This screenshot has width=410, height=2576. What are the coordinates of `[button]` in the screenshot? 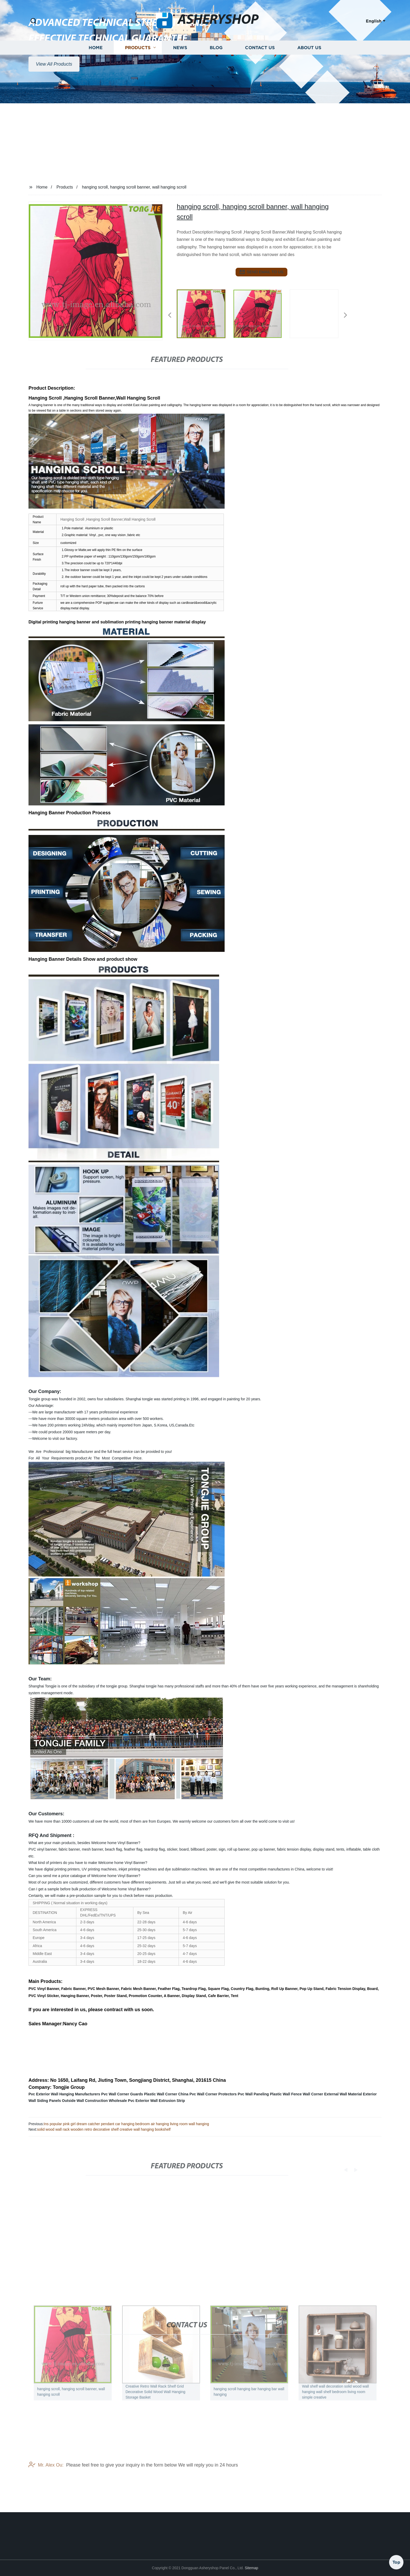 It's located at (33, 21).